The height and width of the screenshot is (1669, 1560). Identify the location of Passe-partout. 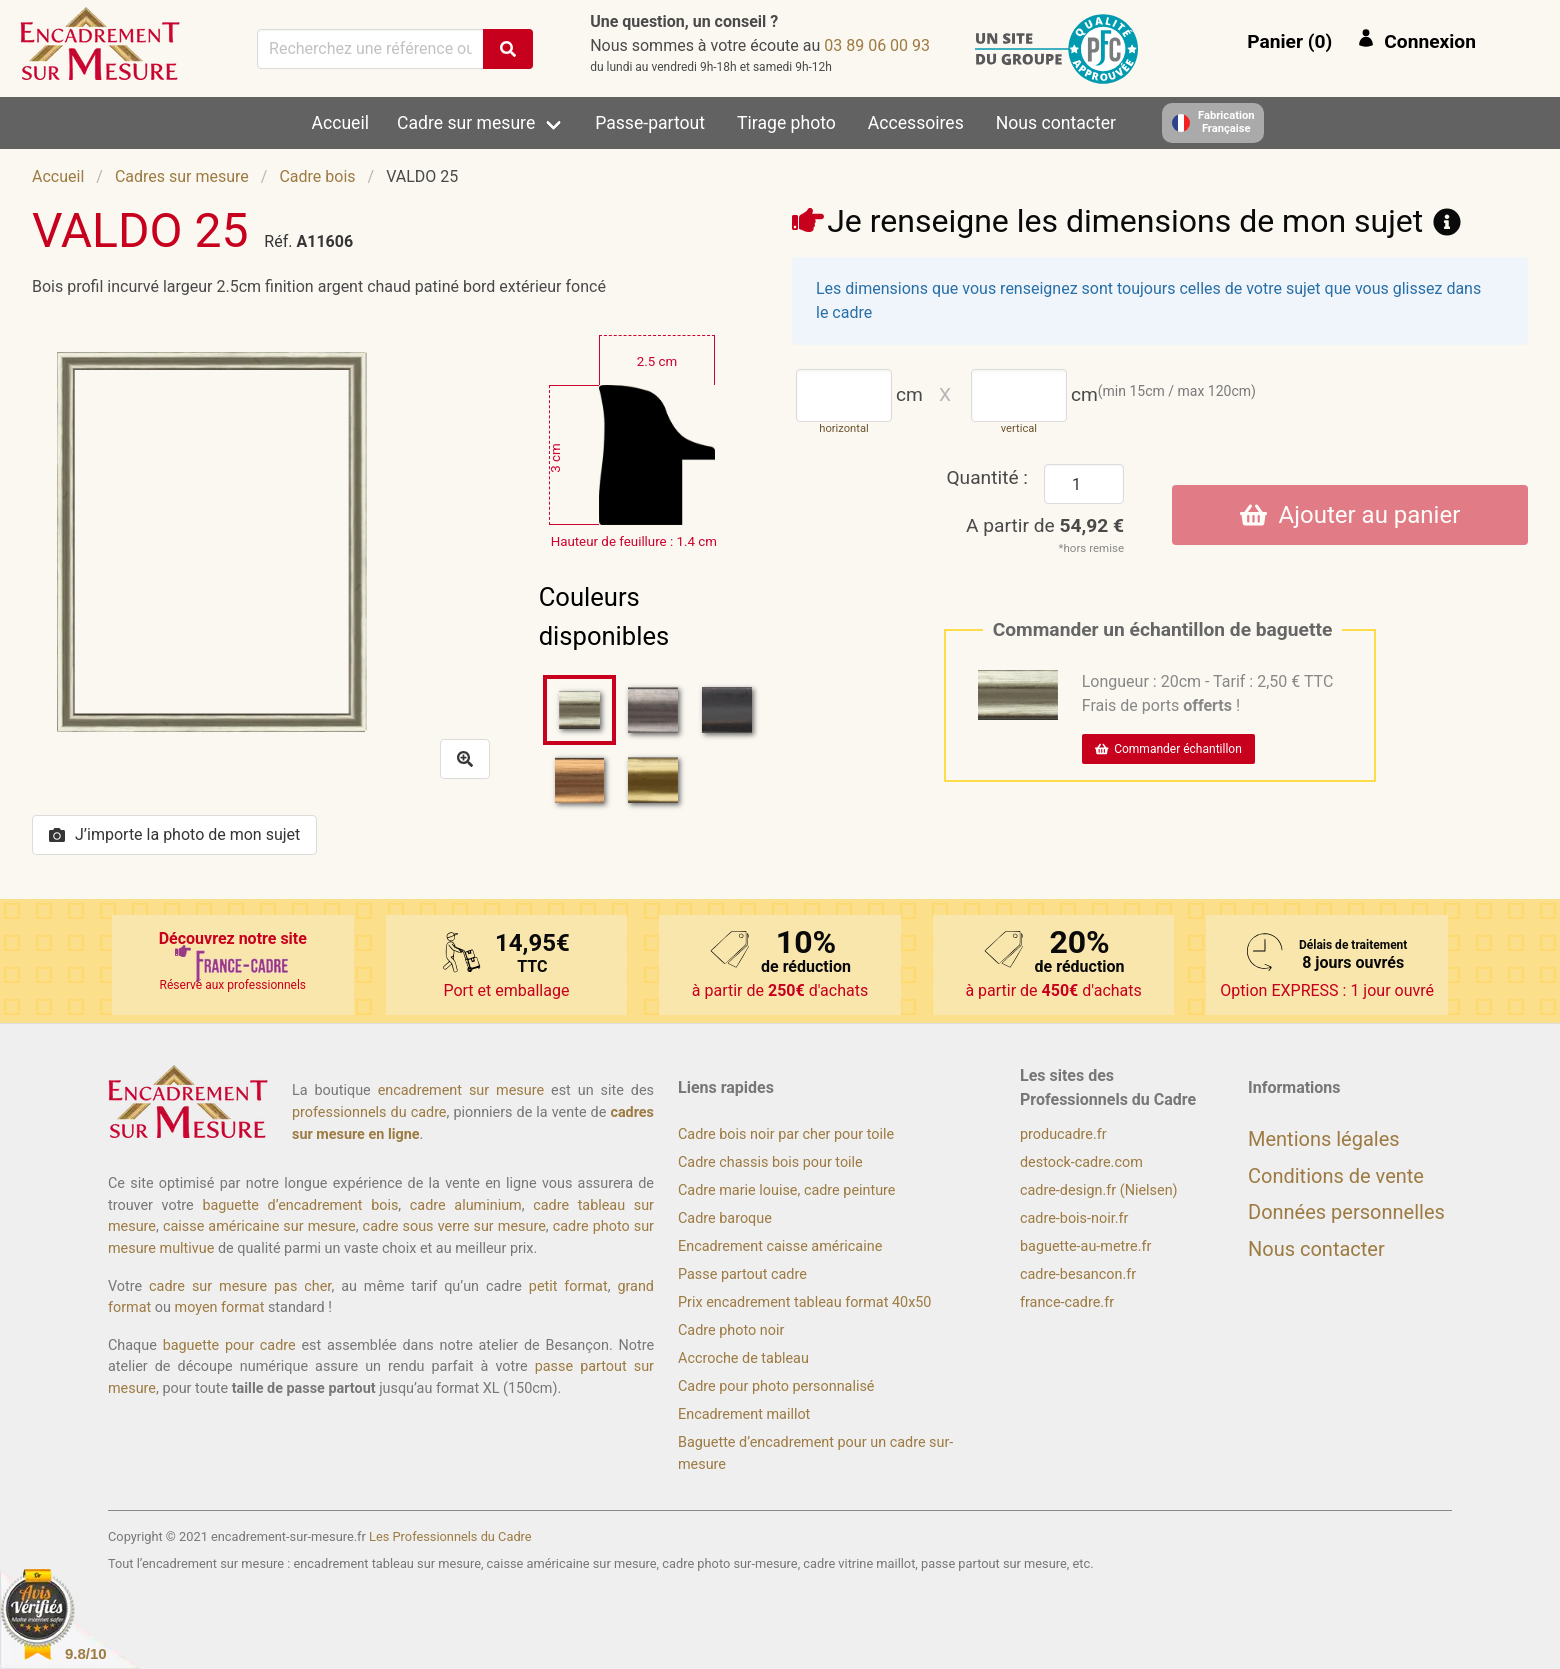
(650, 123).